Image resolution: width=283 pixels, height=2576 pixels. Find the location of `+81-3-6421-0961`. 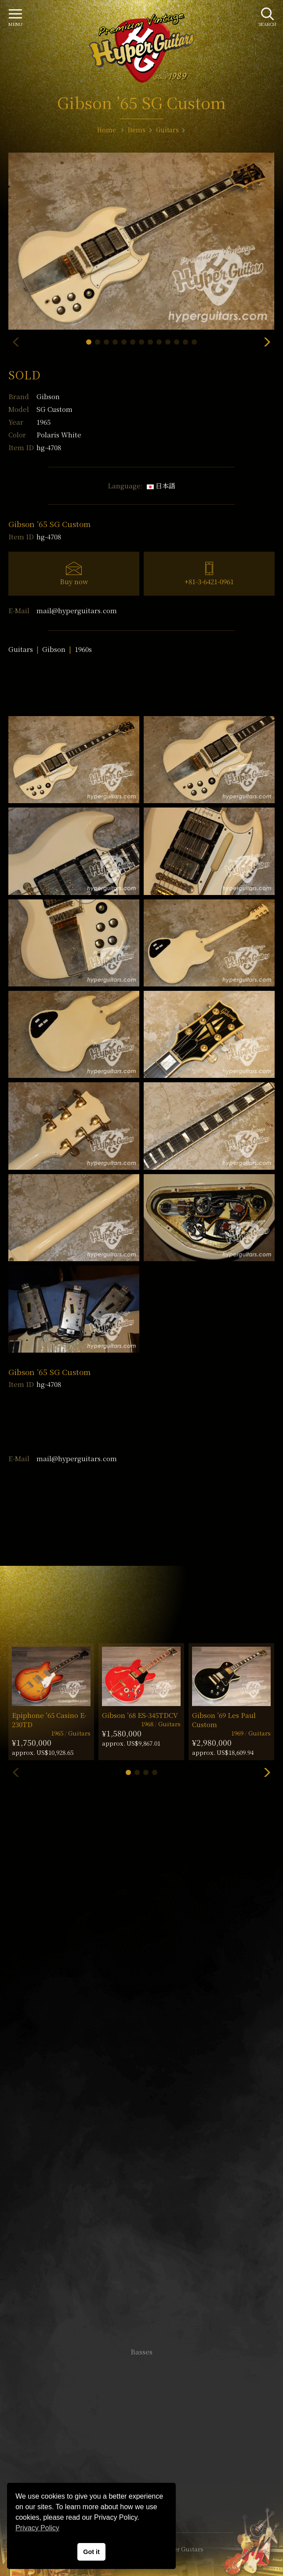

+81-3-6421-0961 is located at coordinates (209, 581).